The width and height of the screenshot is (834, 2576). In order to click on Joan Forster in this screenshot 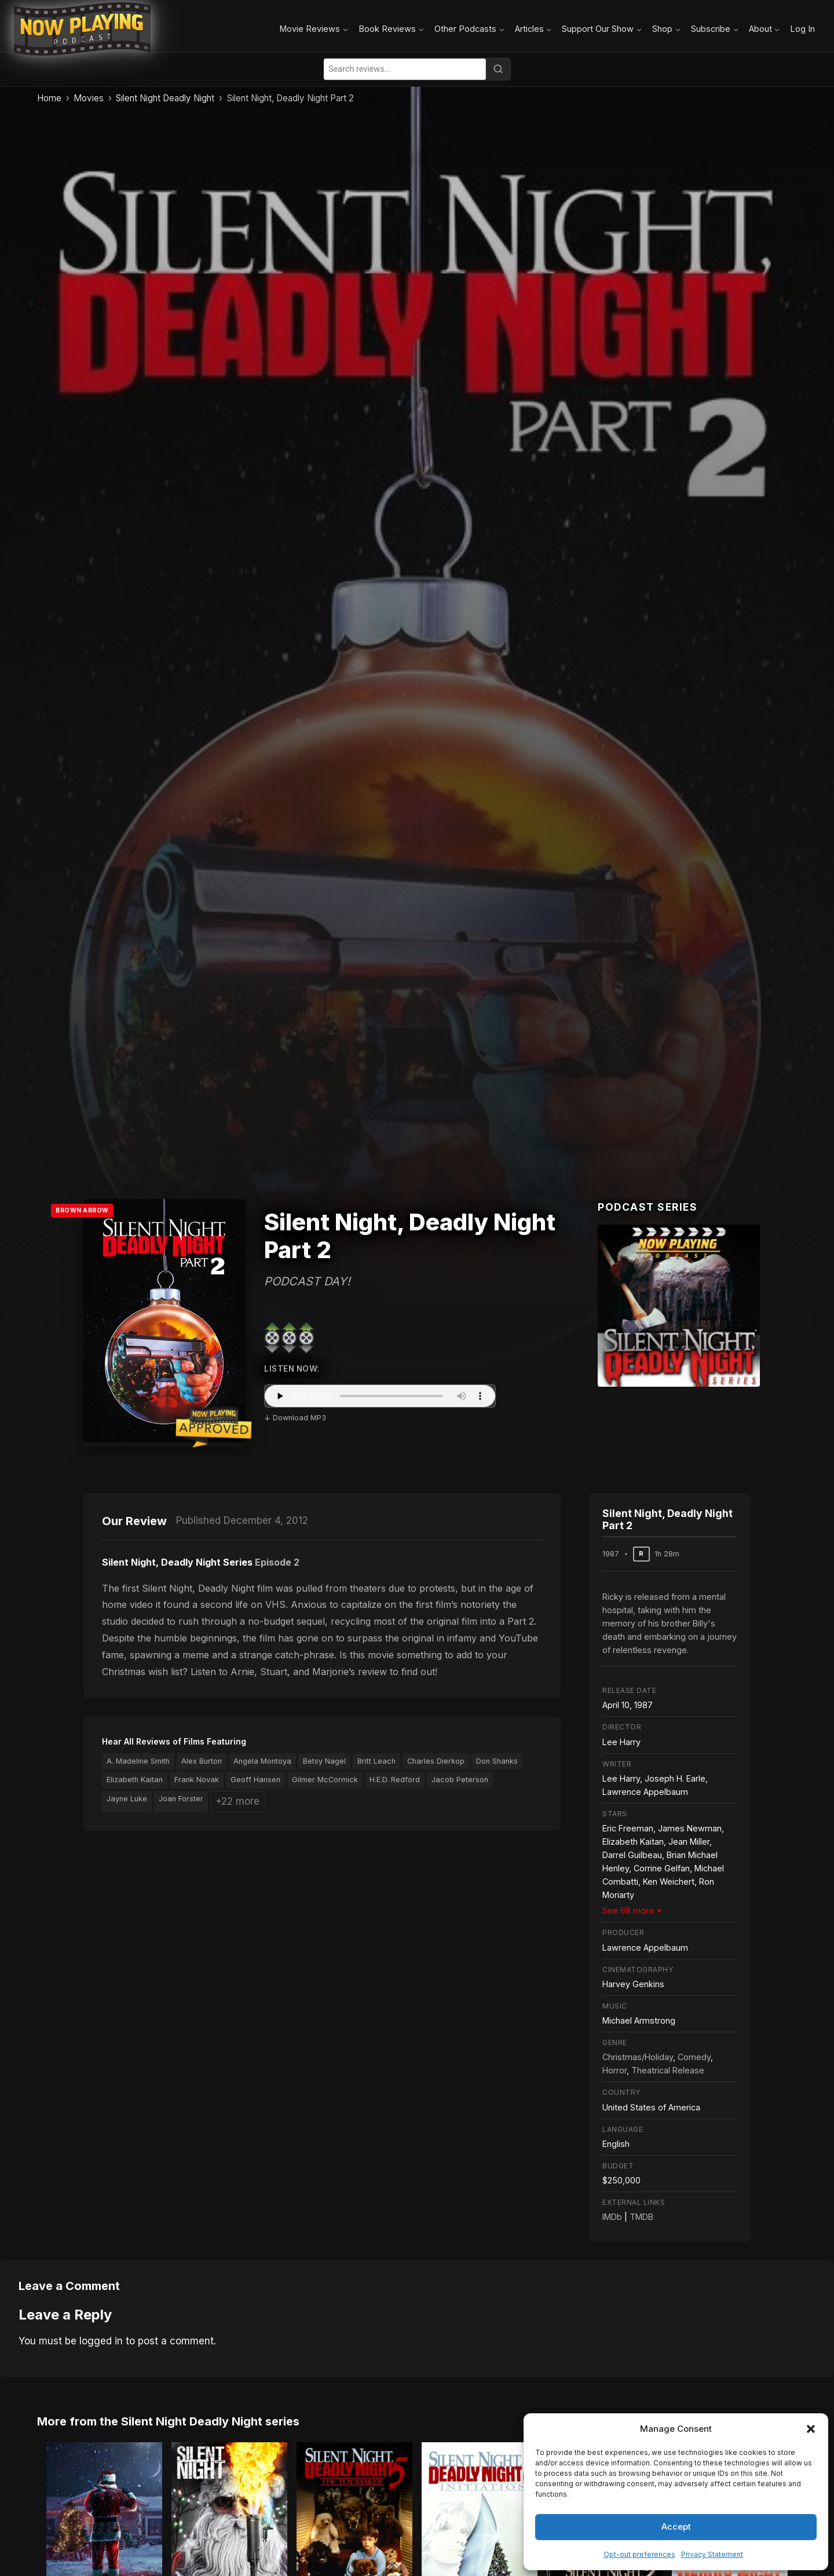, I will do `click(181, 1798)`.